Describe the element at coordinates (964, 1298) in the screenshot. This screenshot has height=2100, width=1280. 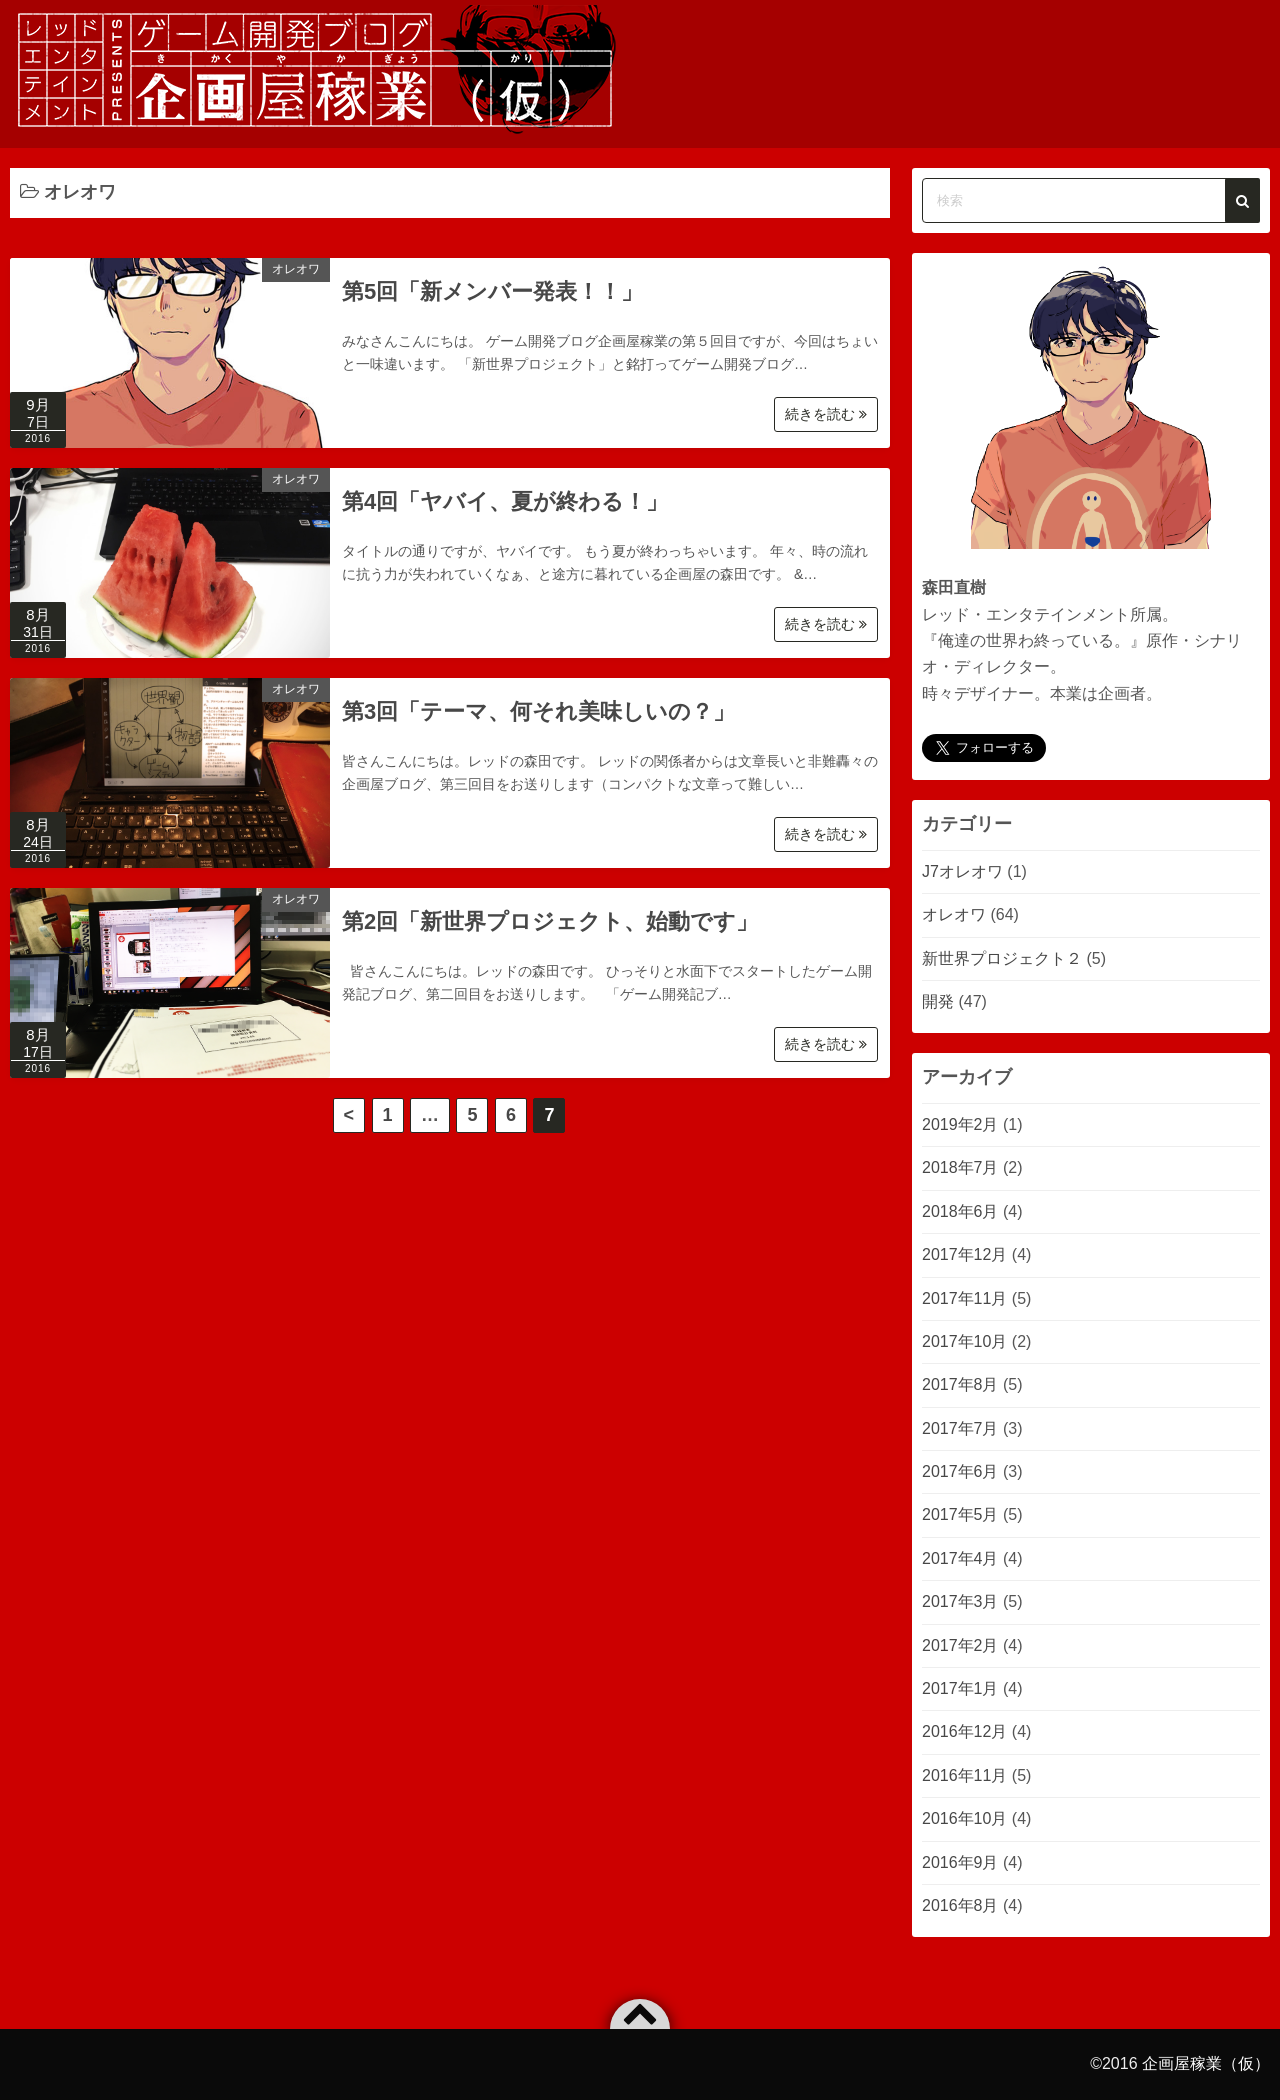
I see `2017年11月` at that location.